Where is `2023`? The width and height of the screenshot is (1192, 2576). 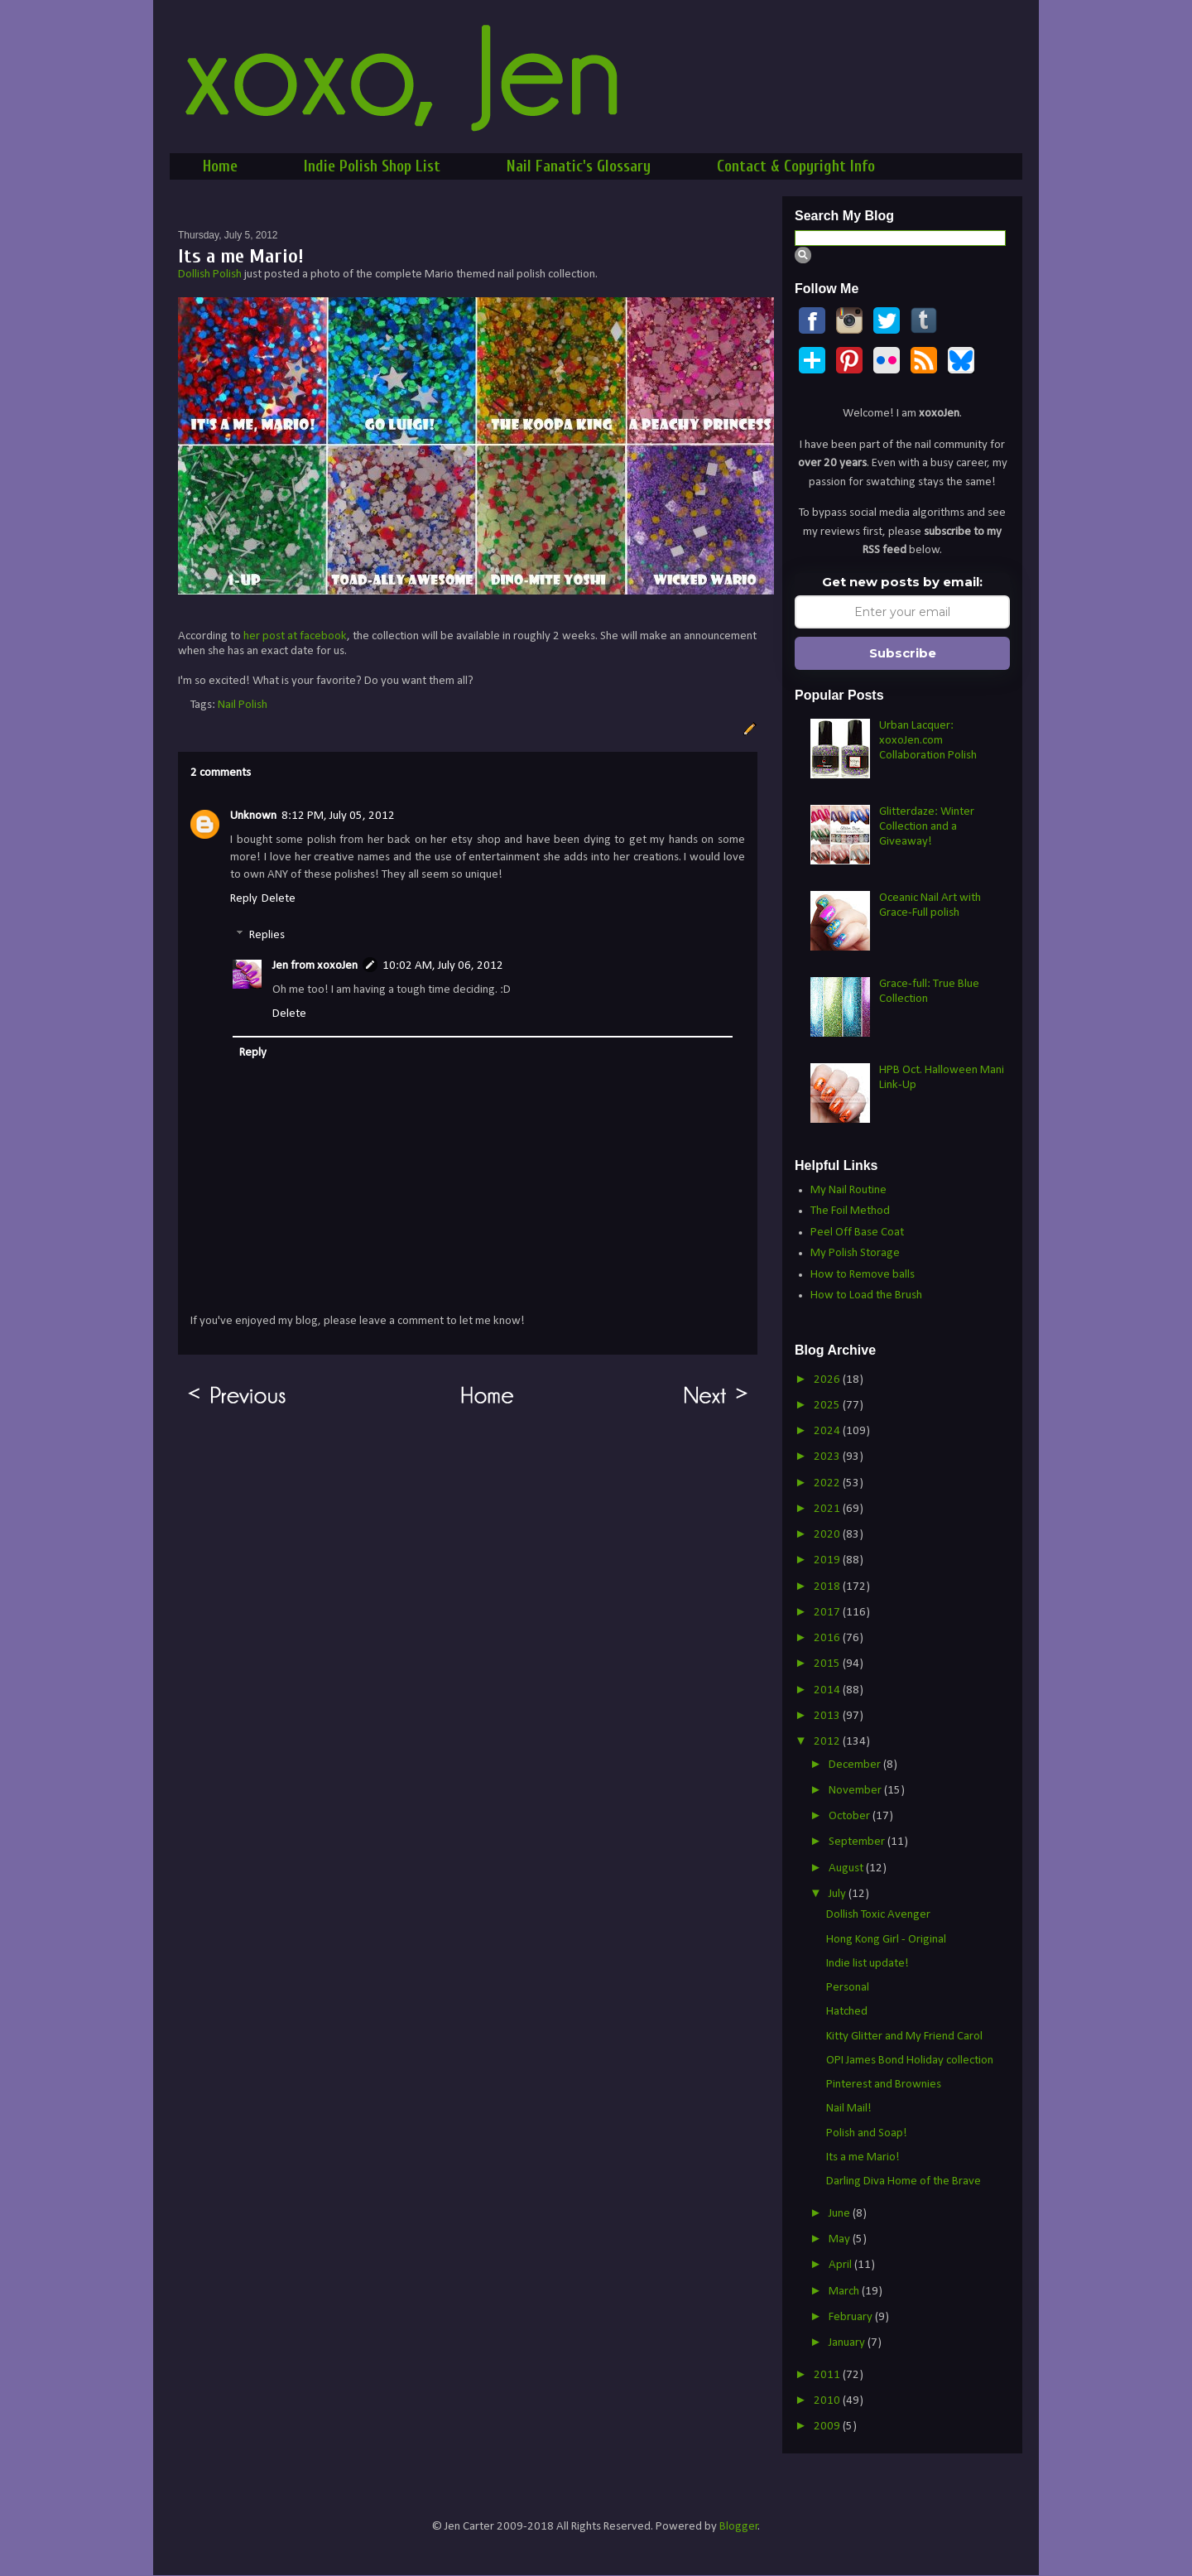 2023 is located at coordinates (828, 1457).